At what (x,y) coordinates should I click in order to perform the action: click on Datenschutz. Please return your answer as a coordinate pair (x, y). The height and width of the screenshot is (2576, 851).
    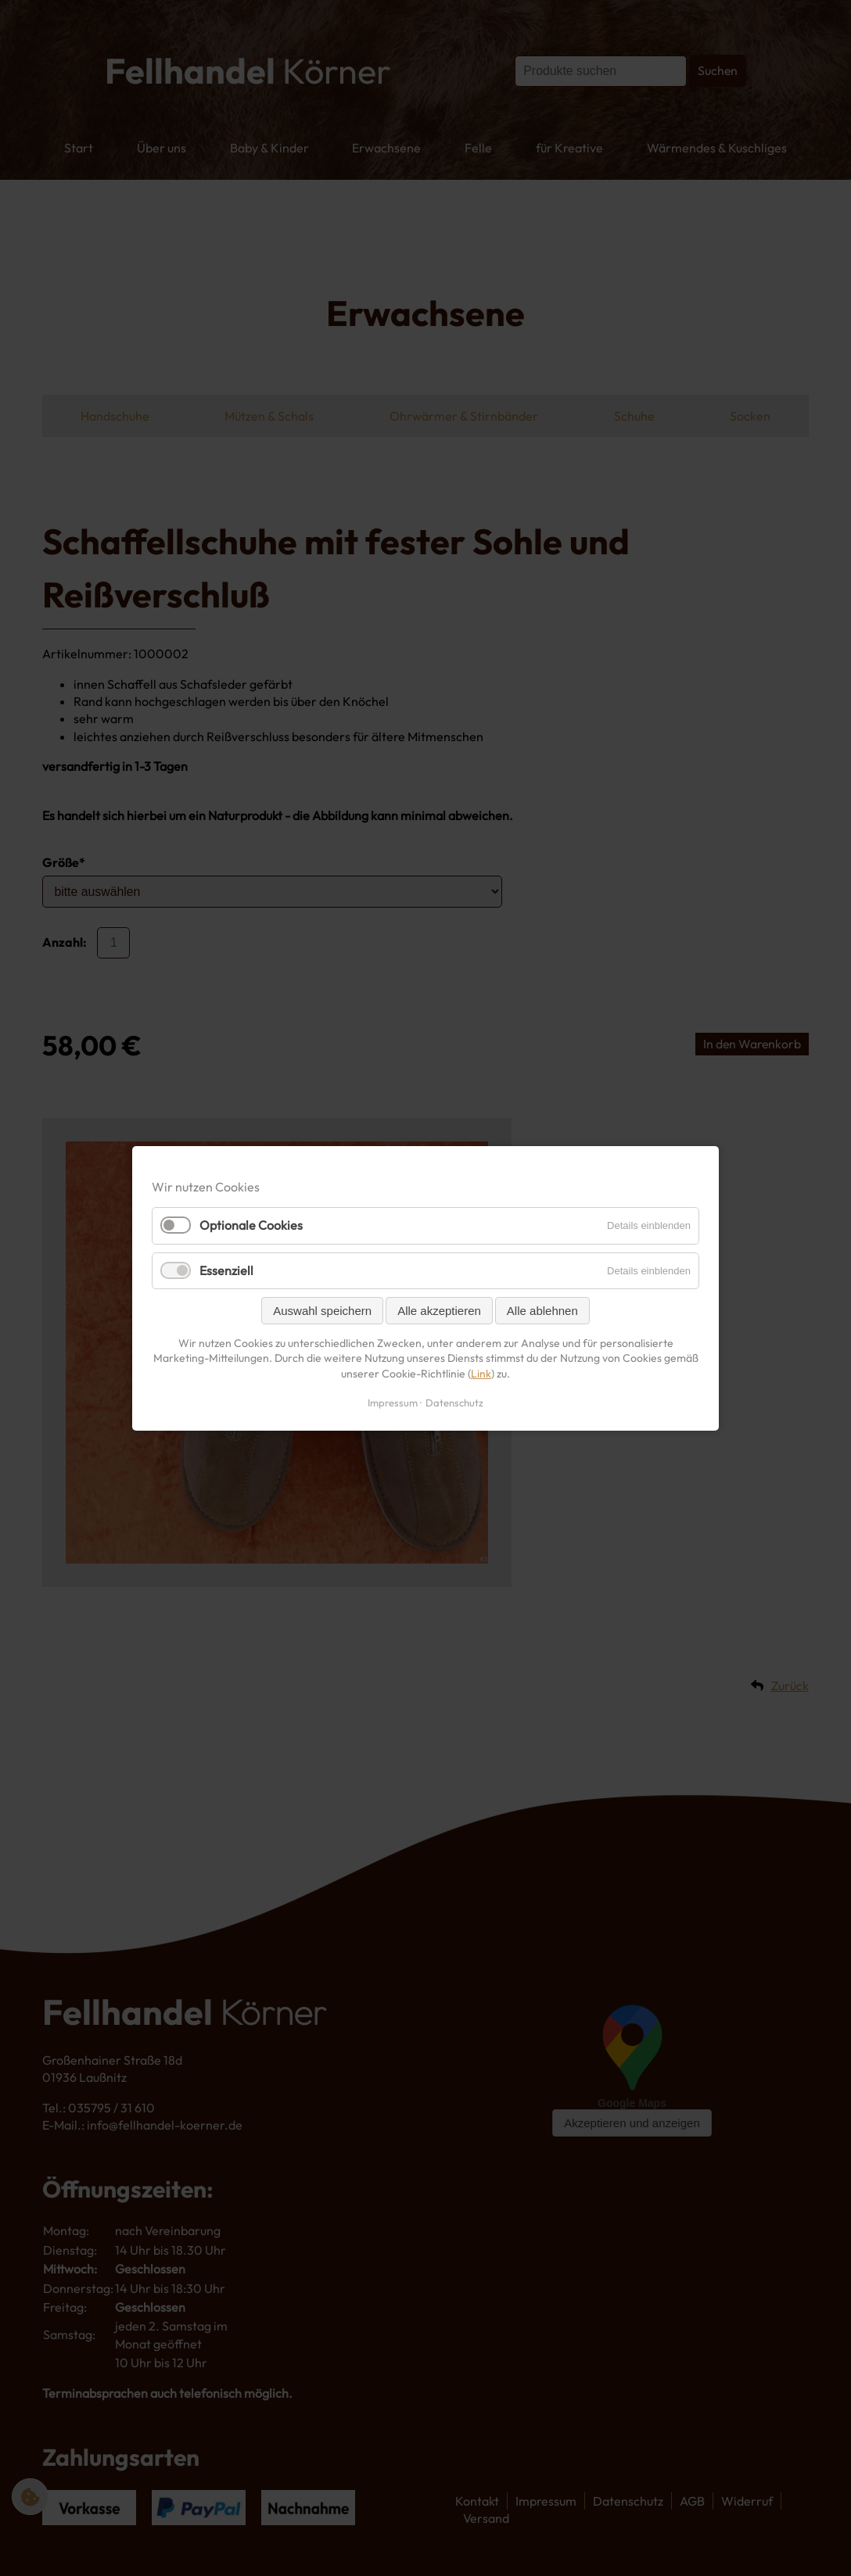
    Looking at the image, I should click on (454, 1401).